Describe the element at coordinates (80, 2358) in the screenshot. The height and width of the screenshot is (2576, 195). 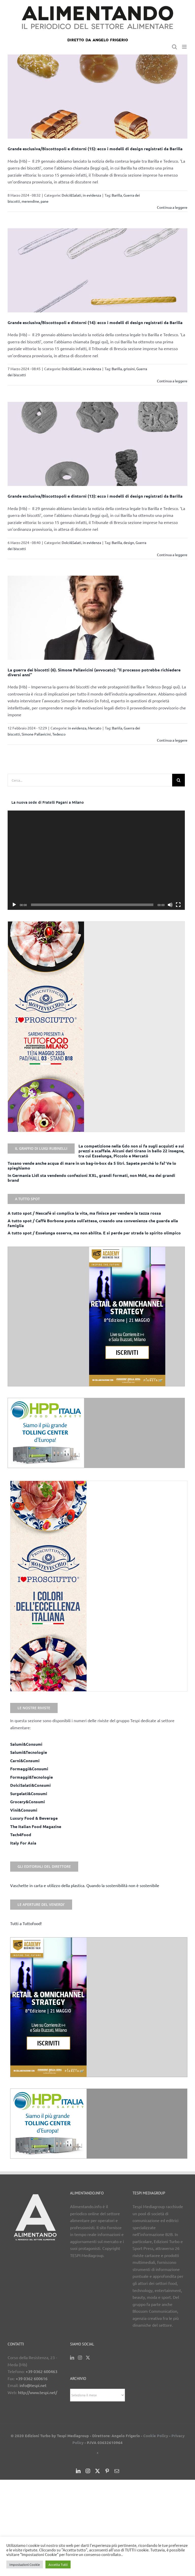
I see `[Instagram]` at that location.